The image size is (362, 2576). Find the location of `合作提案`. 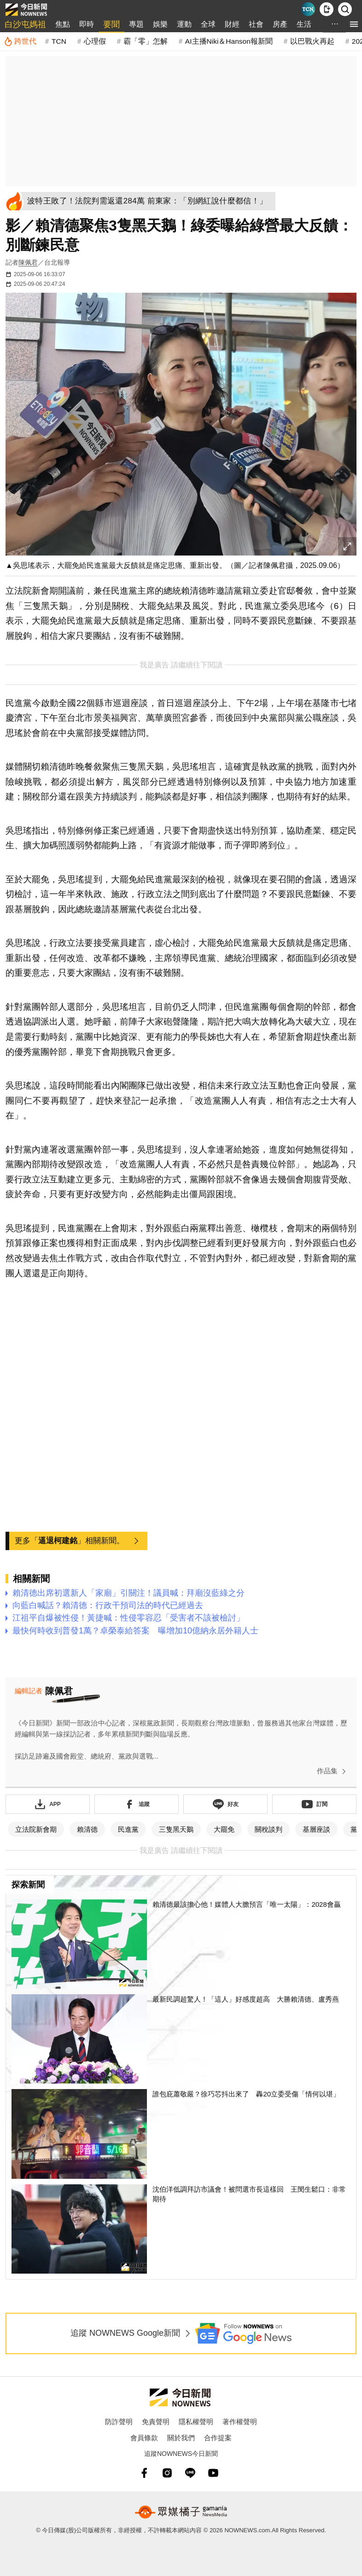

合作提案 is located at coordinates (218, 2437).